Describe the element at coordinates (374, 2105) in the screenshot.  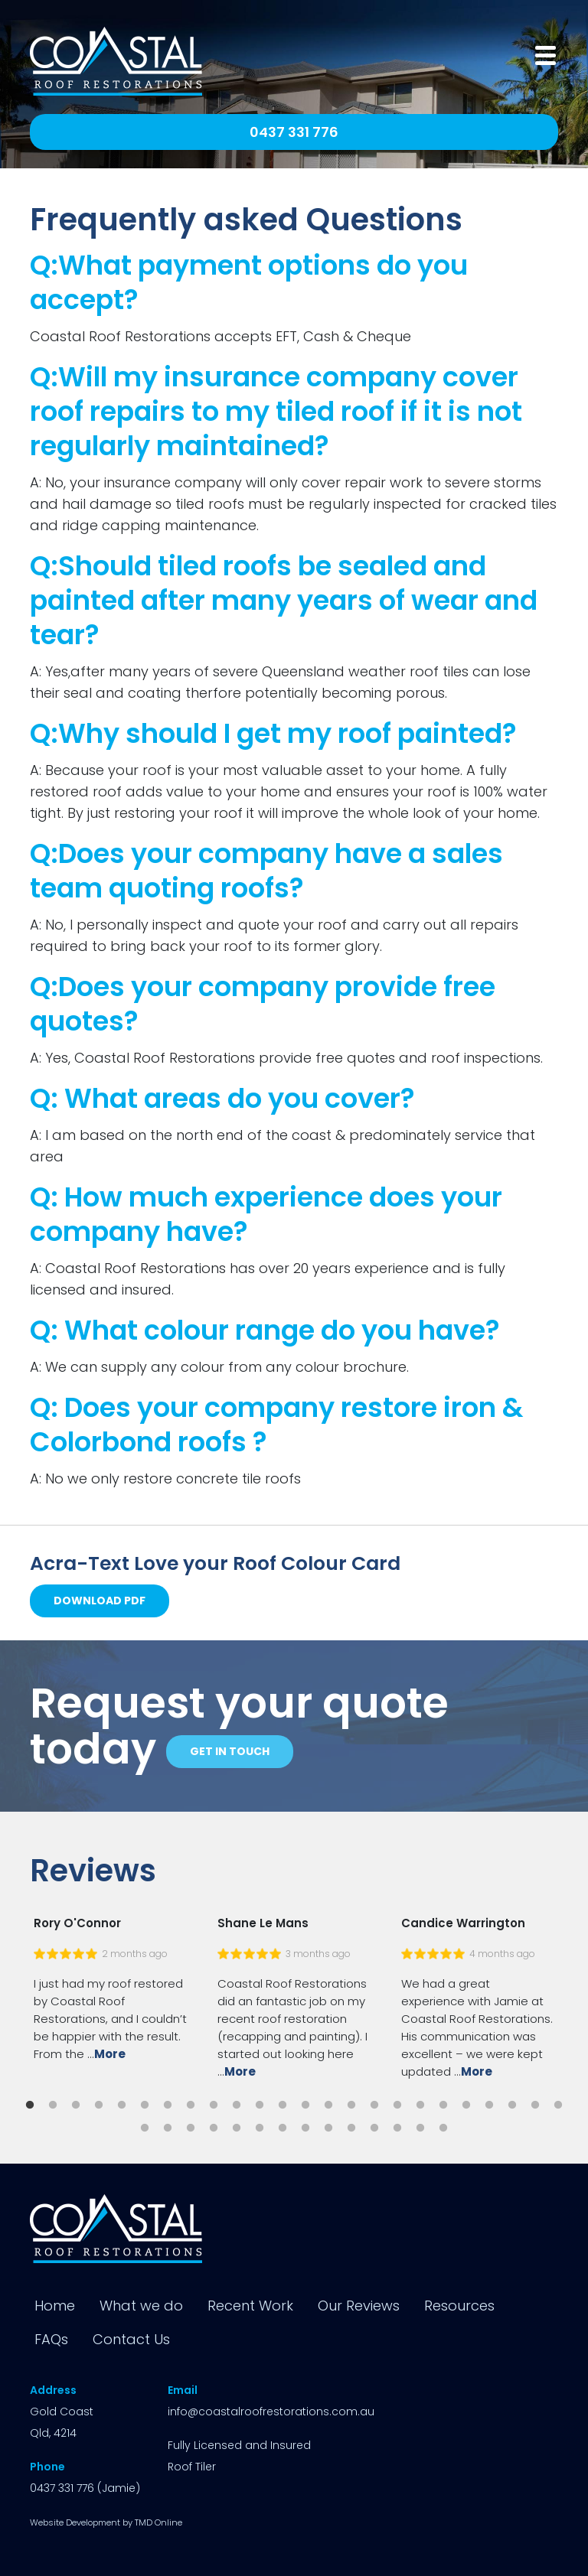
I see `16 [button]` at that location.